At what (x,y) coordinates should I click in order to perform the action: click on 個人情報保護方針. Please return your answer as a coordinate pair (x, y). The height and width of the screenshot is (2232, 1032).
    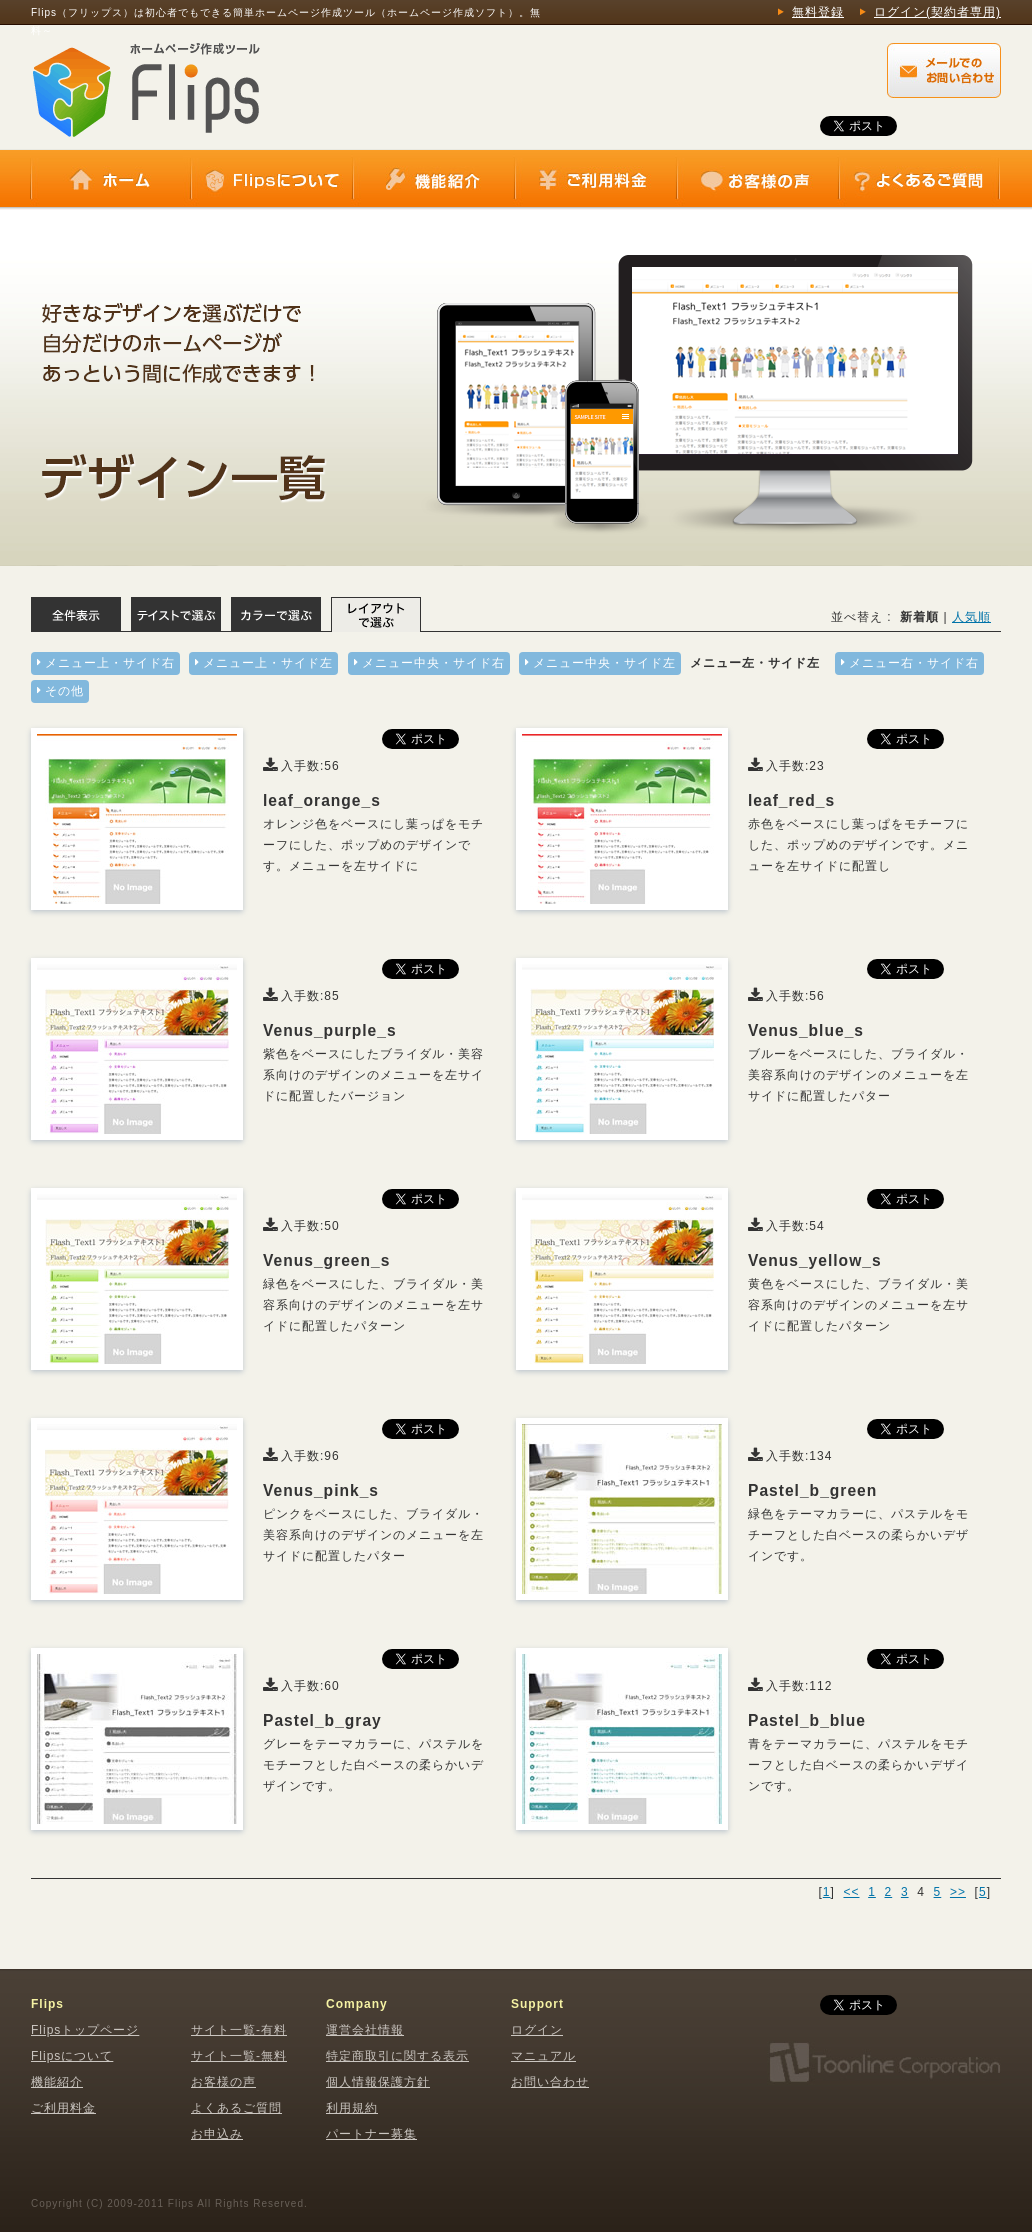
    Looking at the image, I should click on (378, 2082).